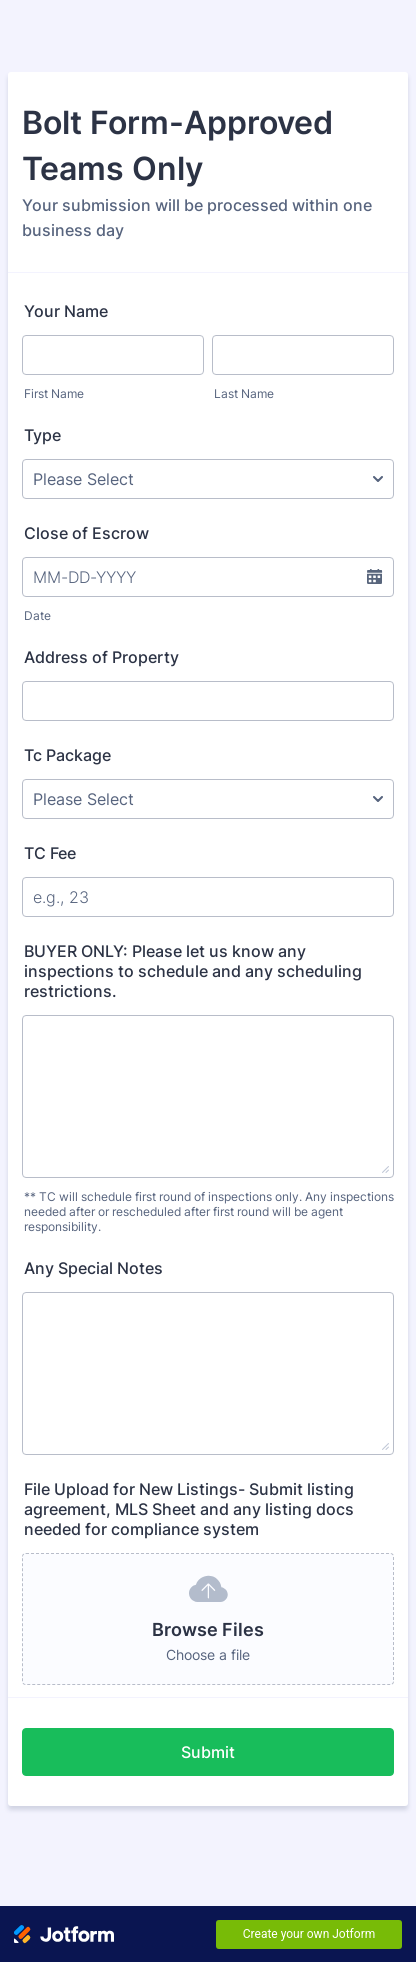 This screenshot has height=1962, width=416. Describe the element at coordinates (67, 755) in the screenshot. I see `Tc Package` at that location.